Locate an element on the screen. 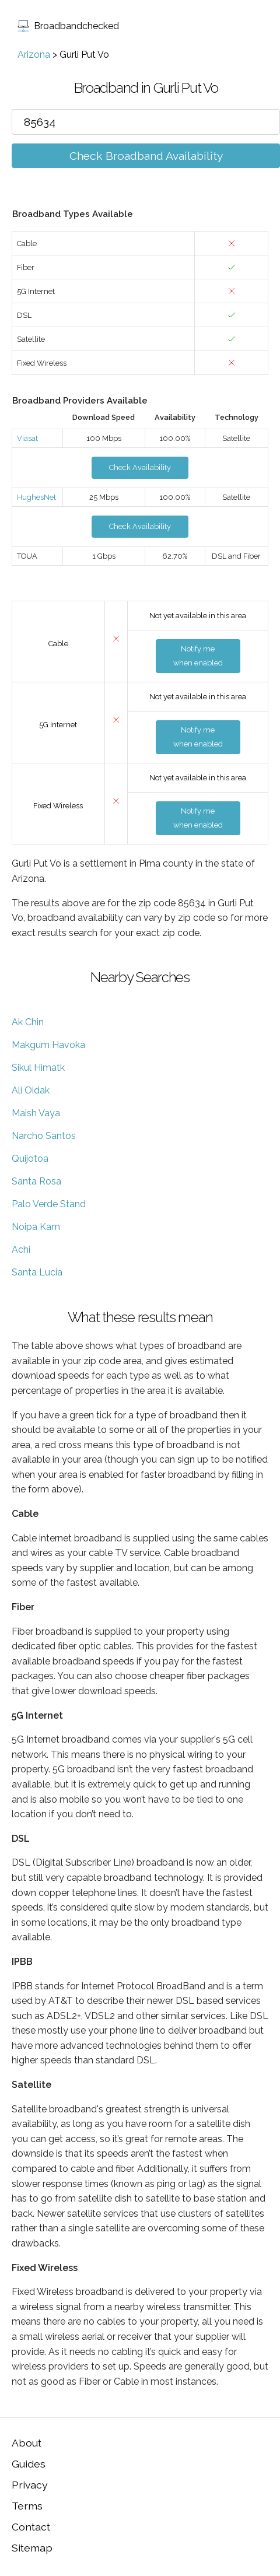  Noipa Kam is located at coordinates (36, 1226).